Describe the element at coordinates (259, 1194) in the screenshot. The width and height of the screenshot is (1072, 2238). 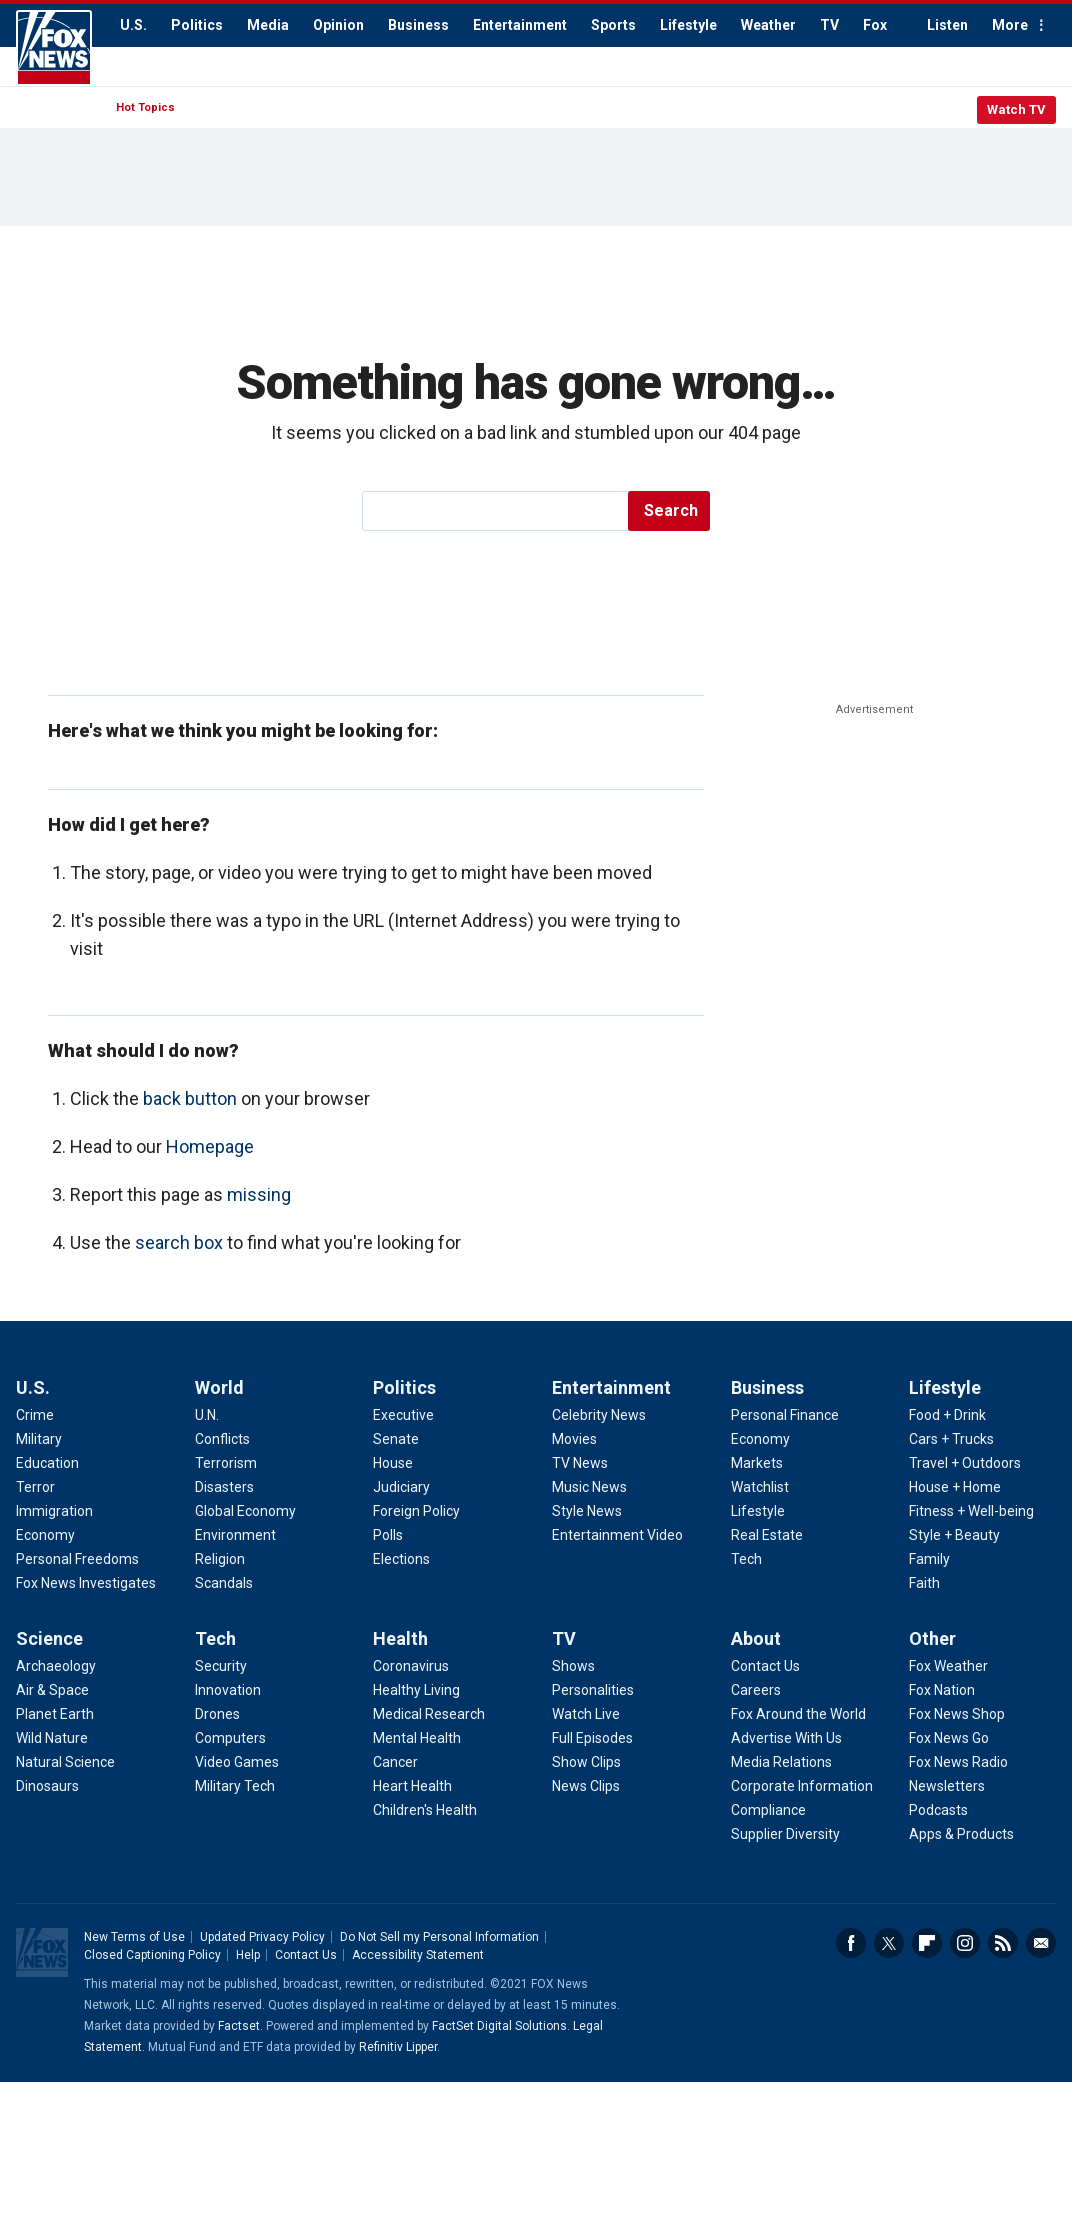
I see `missing` at that location.